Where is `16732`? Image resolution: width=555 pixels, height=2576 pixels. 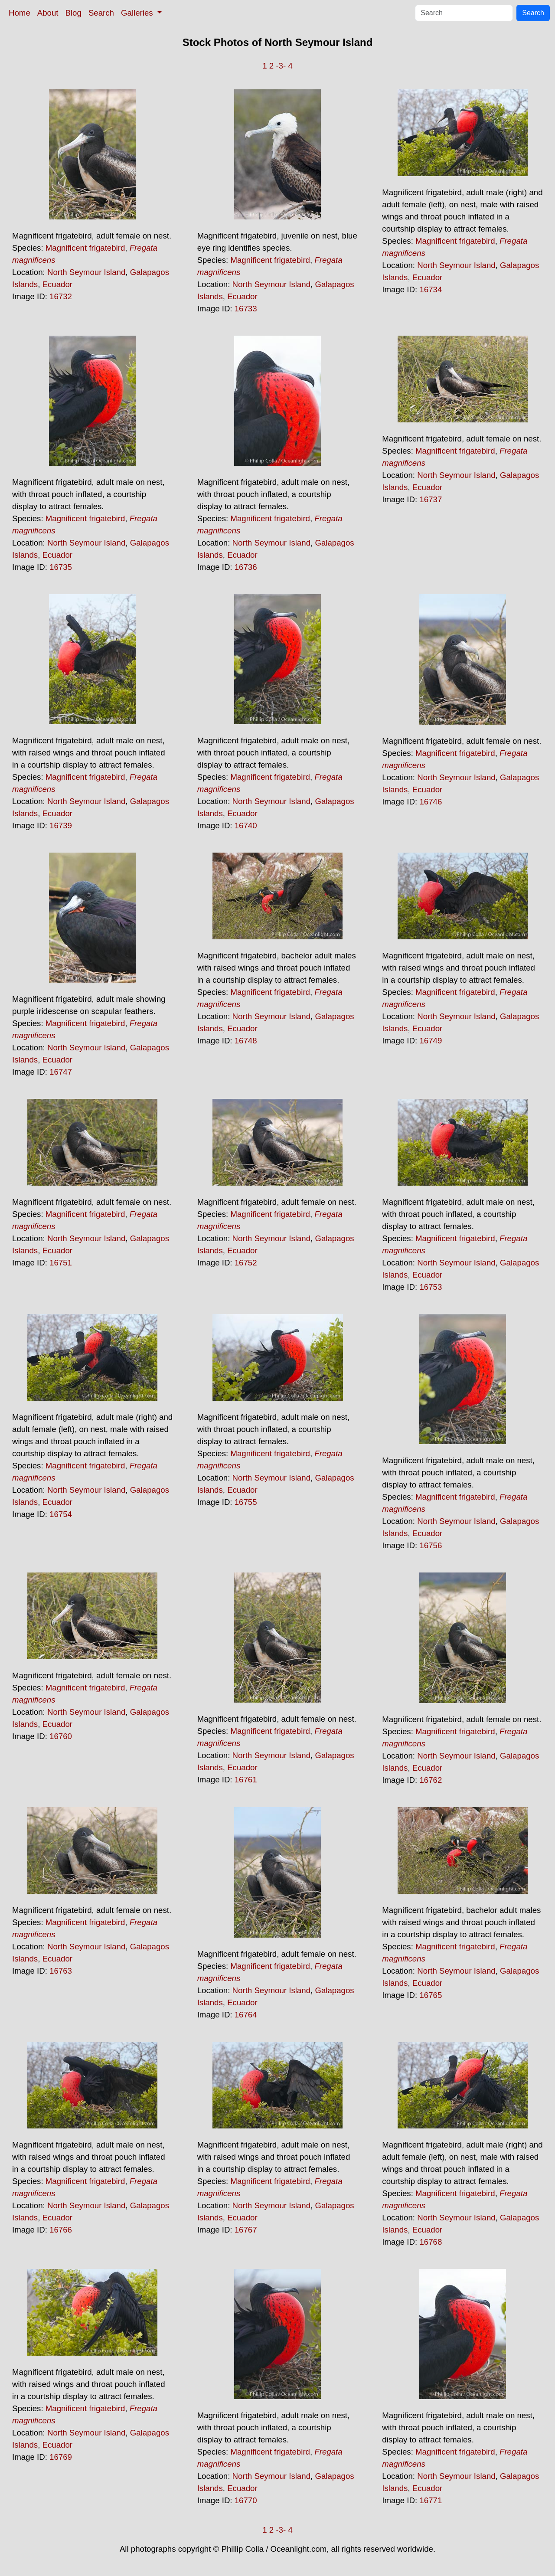
16732 is located at coordinates (60, 296).